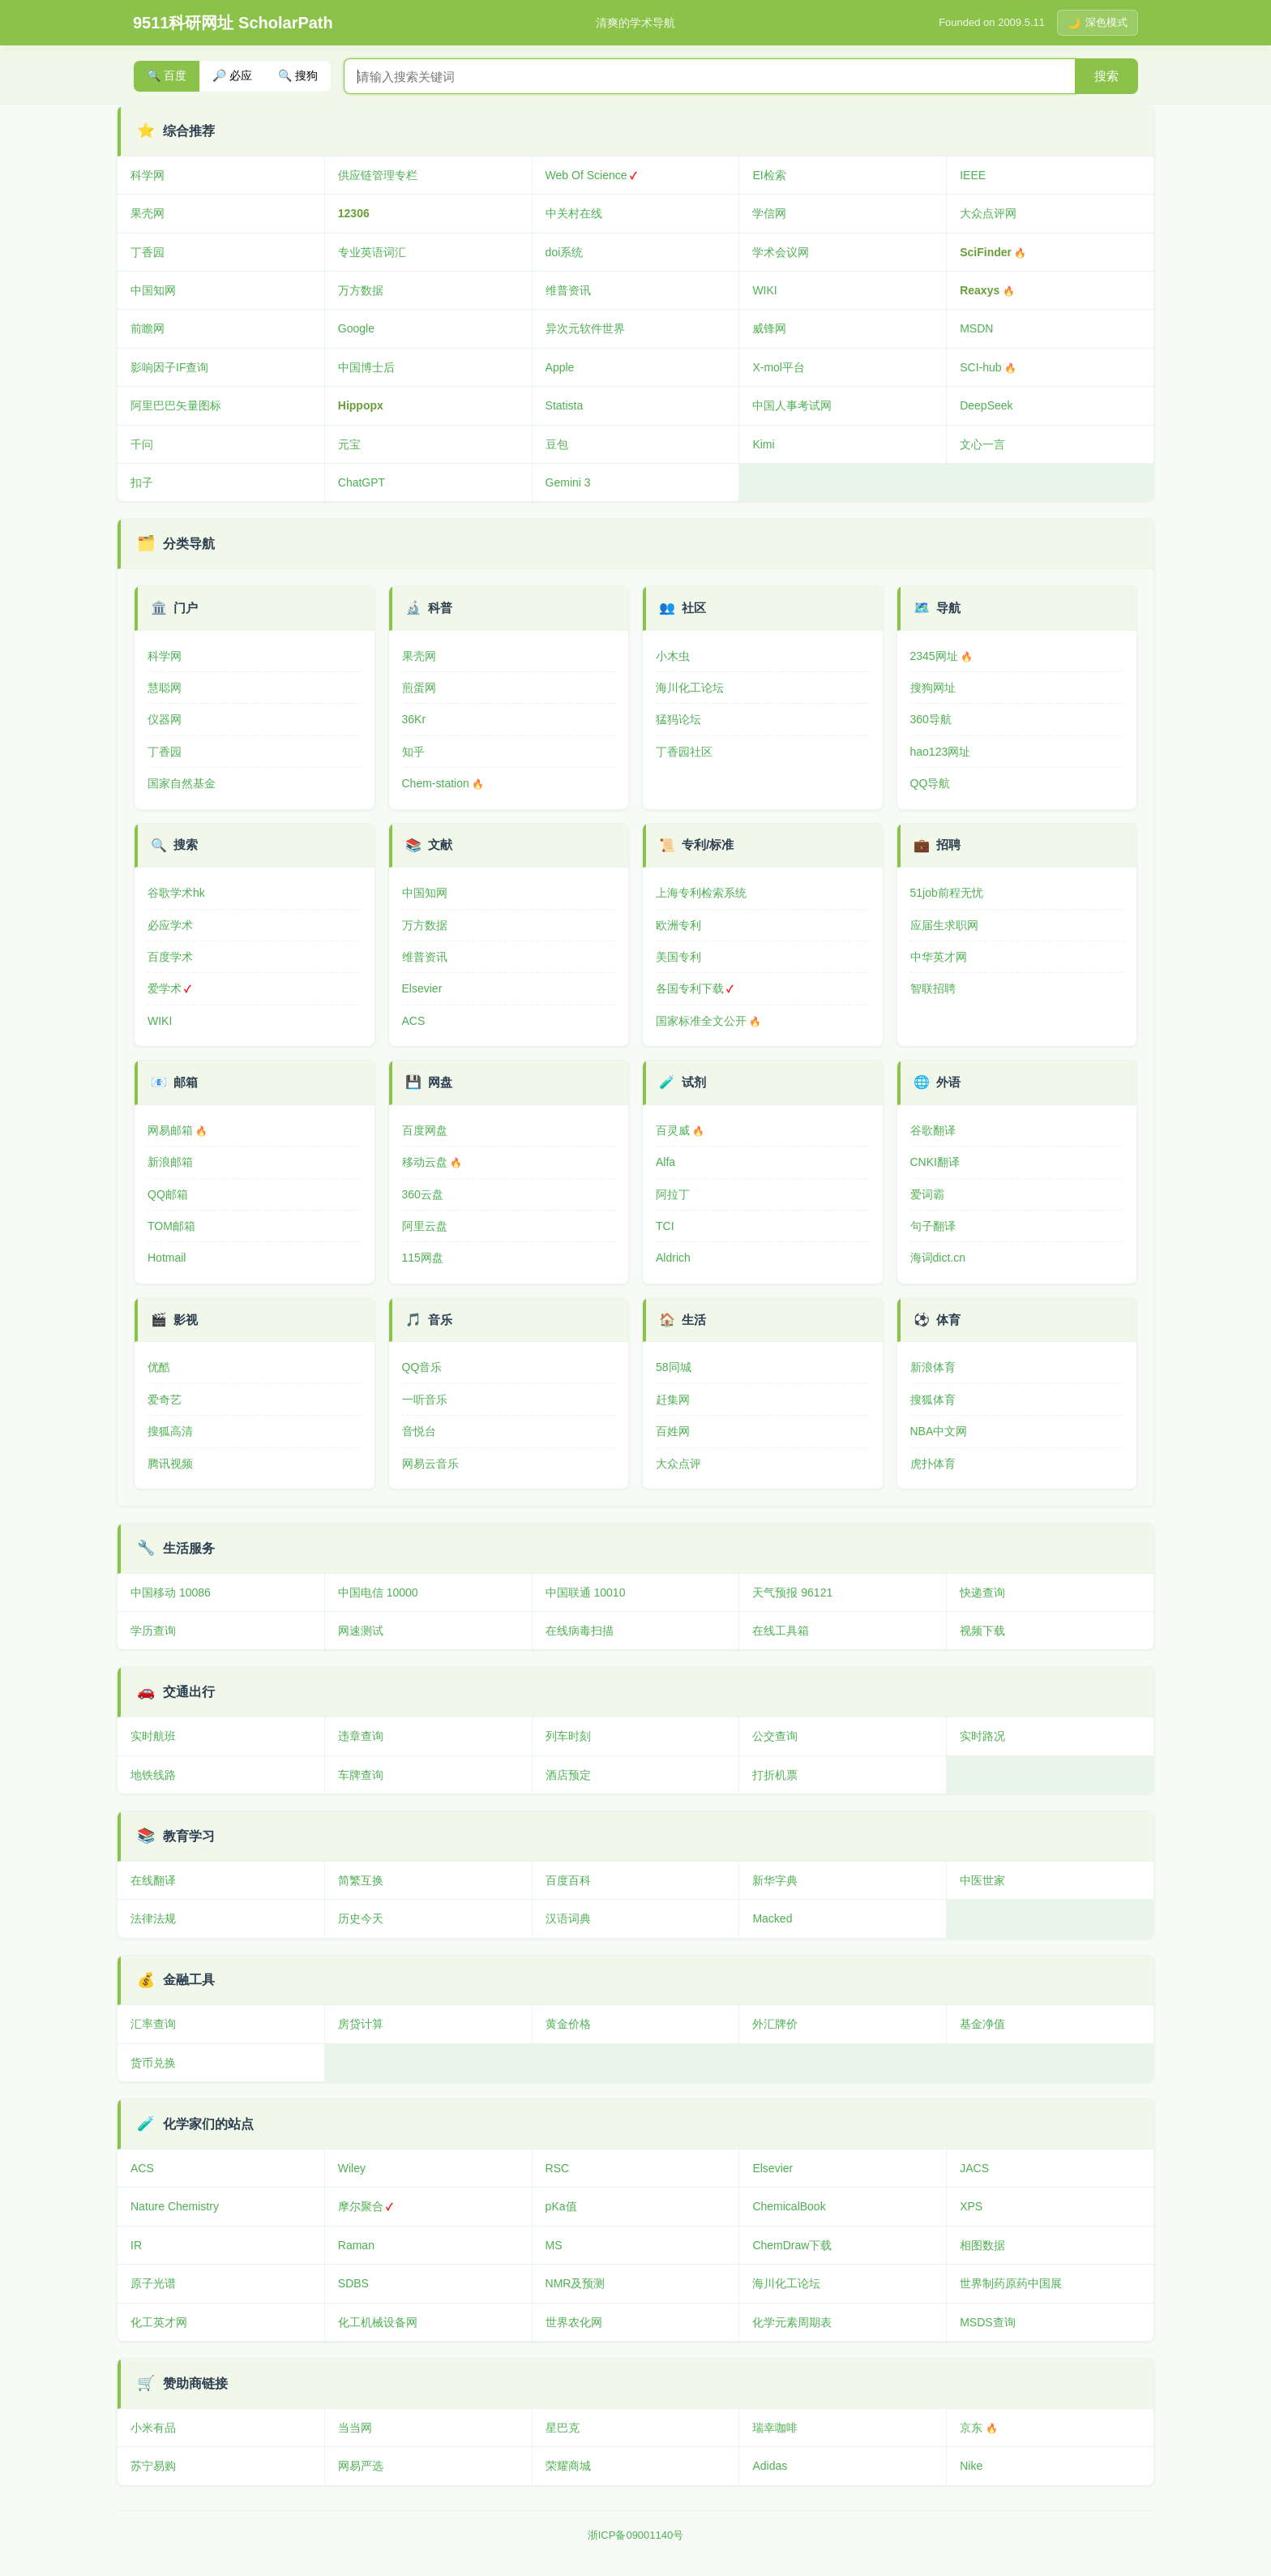 Image resolution: width=1271 pixels, height=2576 pixels. I want to click on 世界农化网, so click(574, 2322).